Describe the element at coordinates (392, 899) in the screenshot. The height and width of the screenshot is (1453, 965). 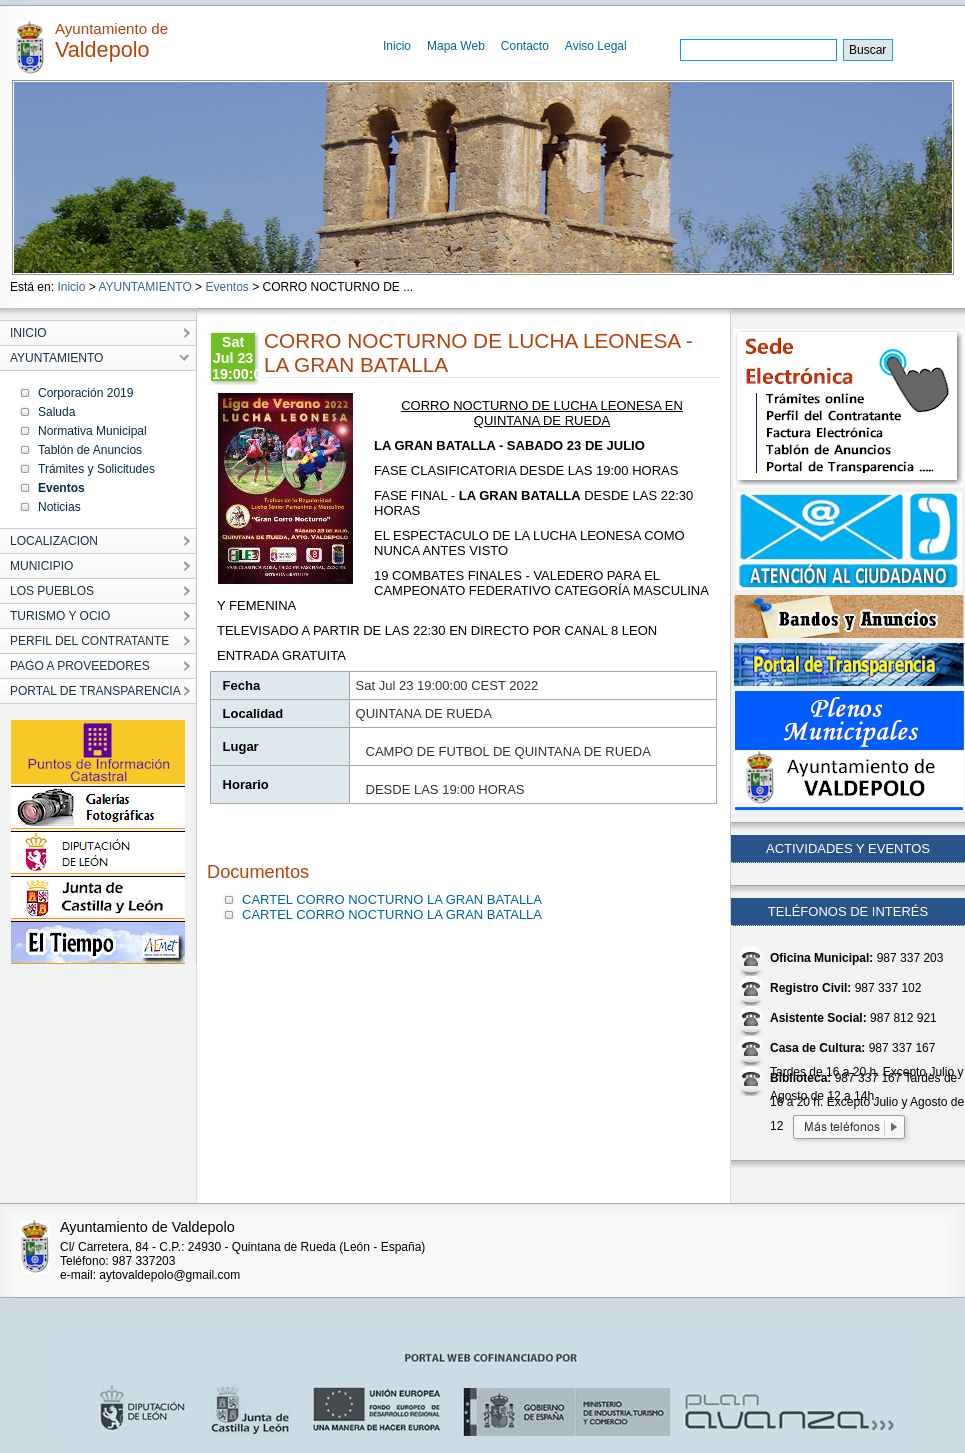
I see `CARTEL CORRO NOCTURNO LA GRAN BATALLA` at that location.